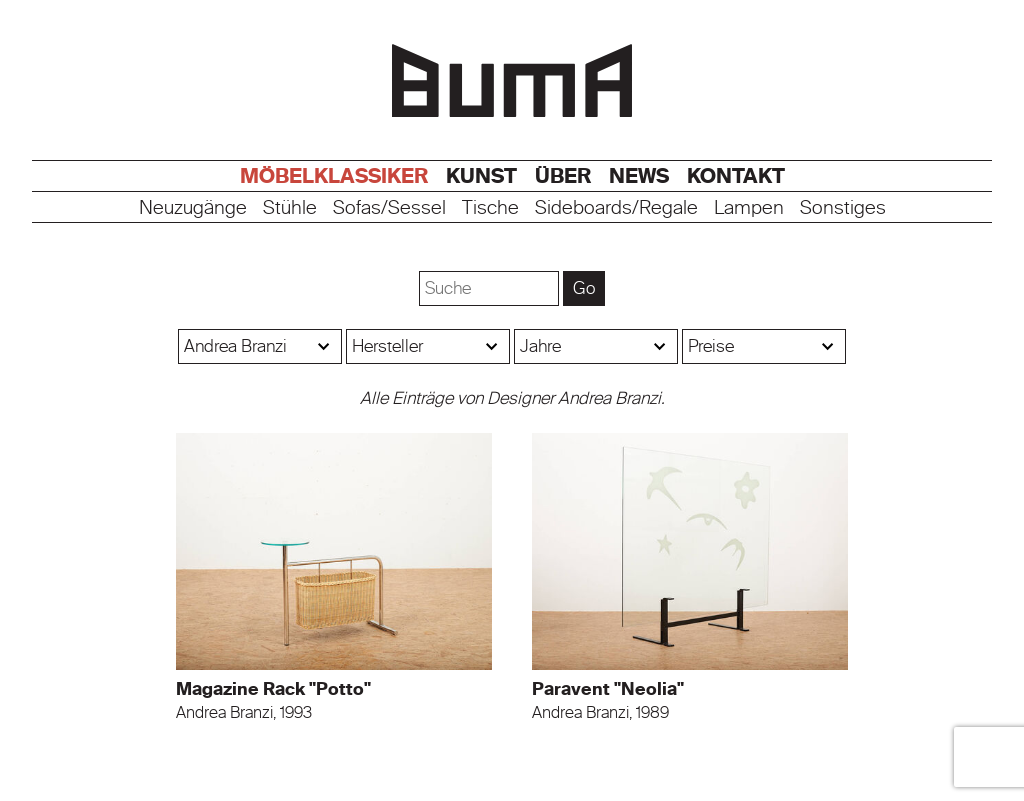 The width and height of the screenshot is (1024, 801). Describe the element at coordinates (334, 176) in the screenshot. I see `Möbelklassiker` at that location.